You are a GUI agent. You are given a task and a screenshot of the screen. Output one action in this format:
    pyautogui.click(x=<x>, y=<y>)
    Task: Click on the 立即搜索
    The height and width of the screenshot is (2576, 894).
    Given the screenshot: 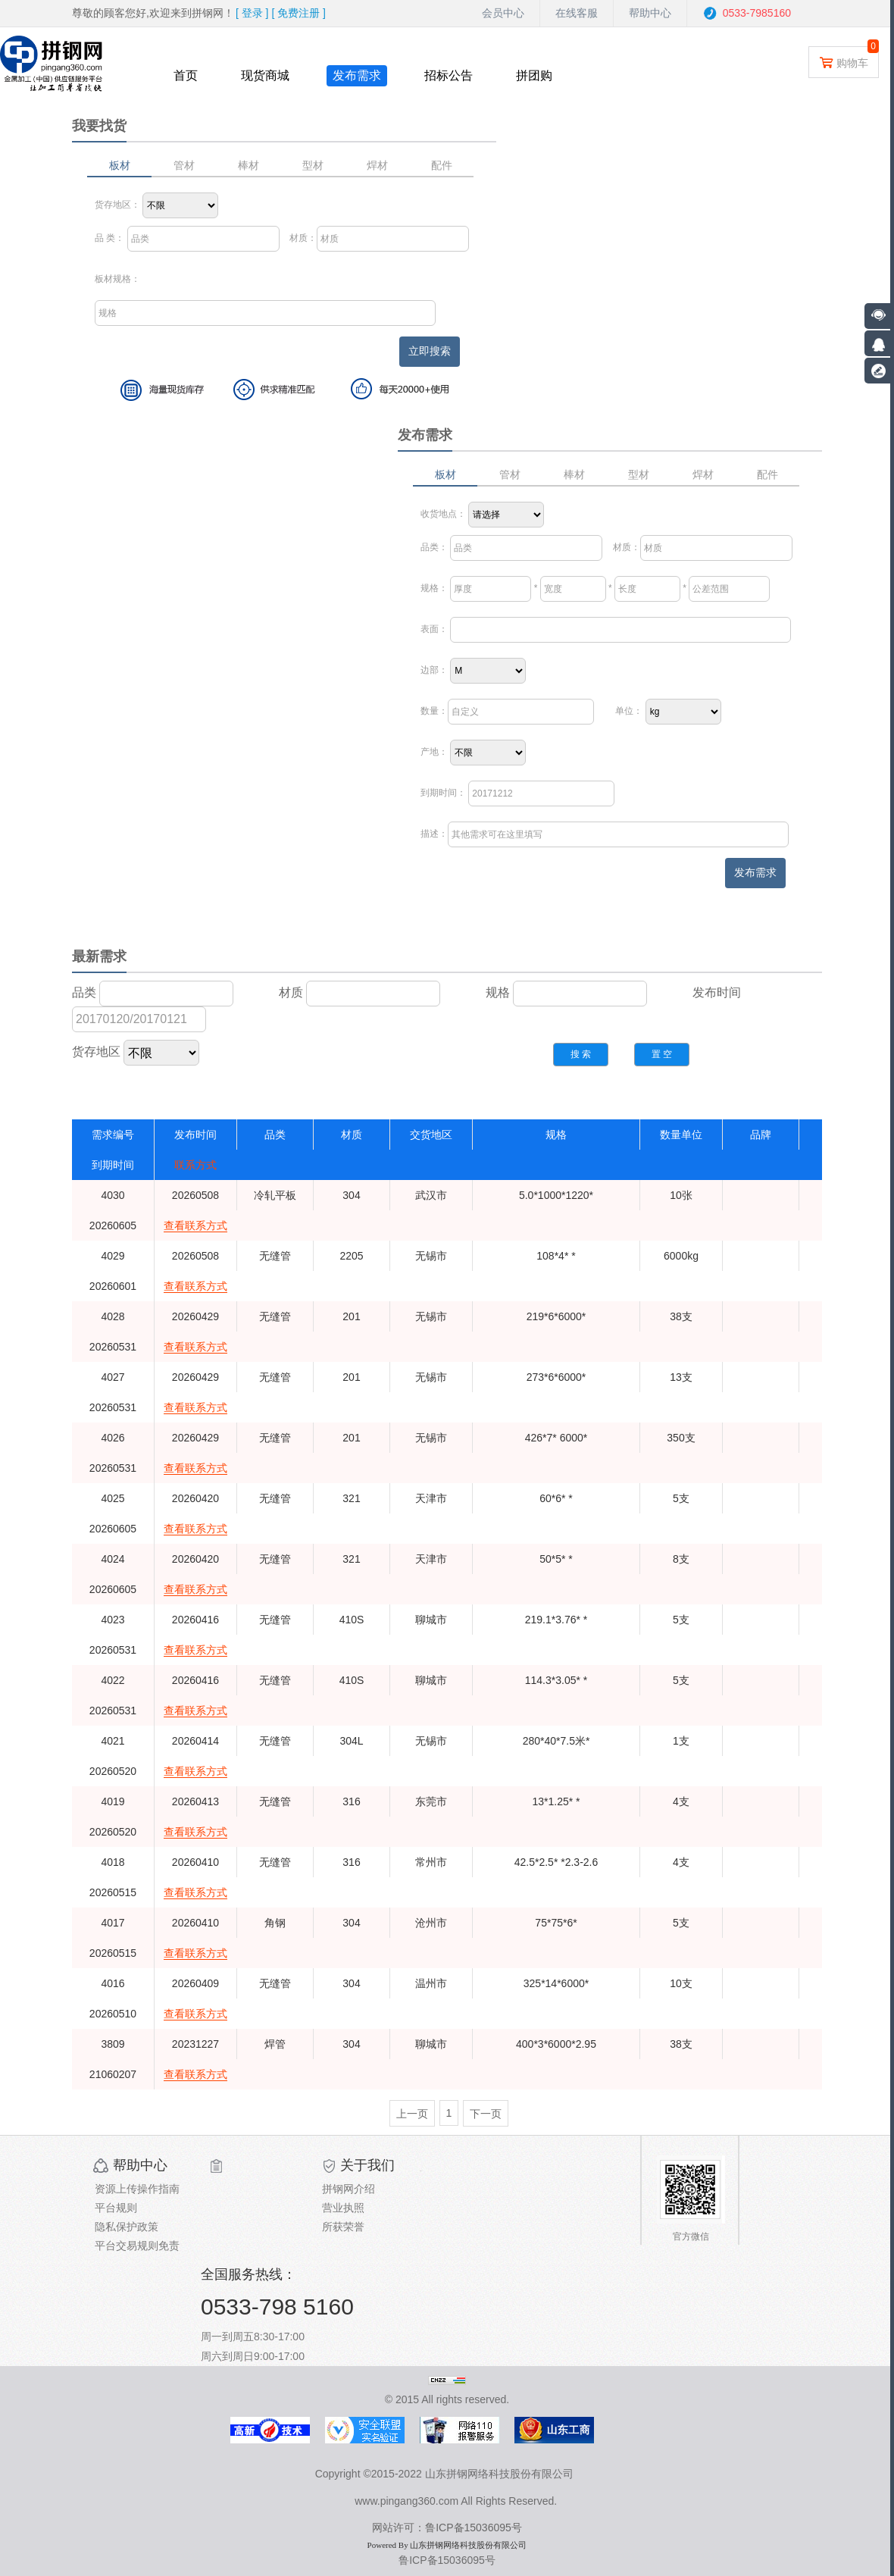 What is the action you would take?
    pyautogui.click(x=429, y=351)
    